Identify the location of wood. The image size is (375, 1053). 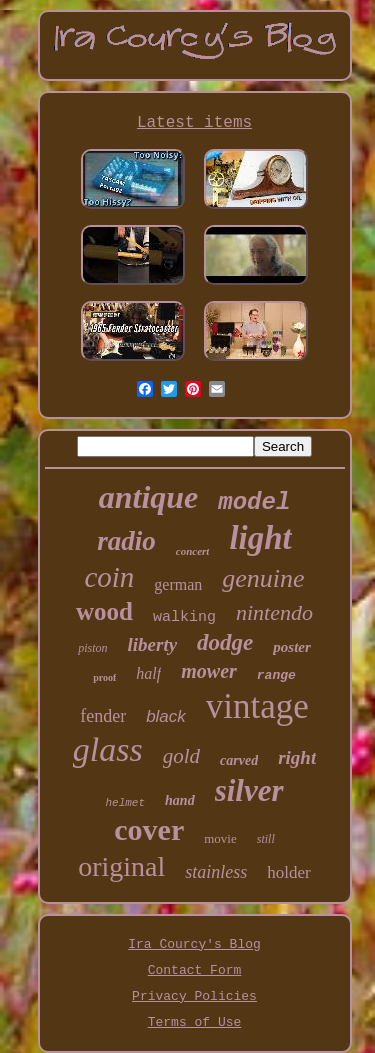
(104, 611).